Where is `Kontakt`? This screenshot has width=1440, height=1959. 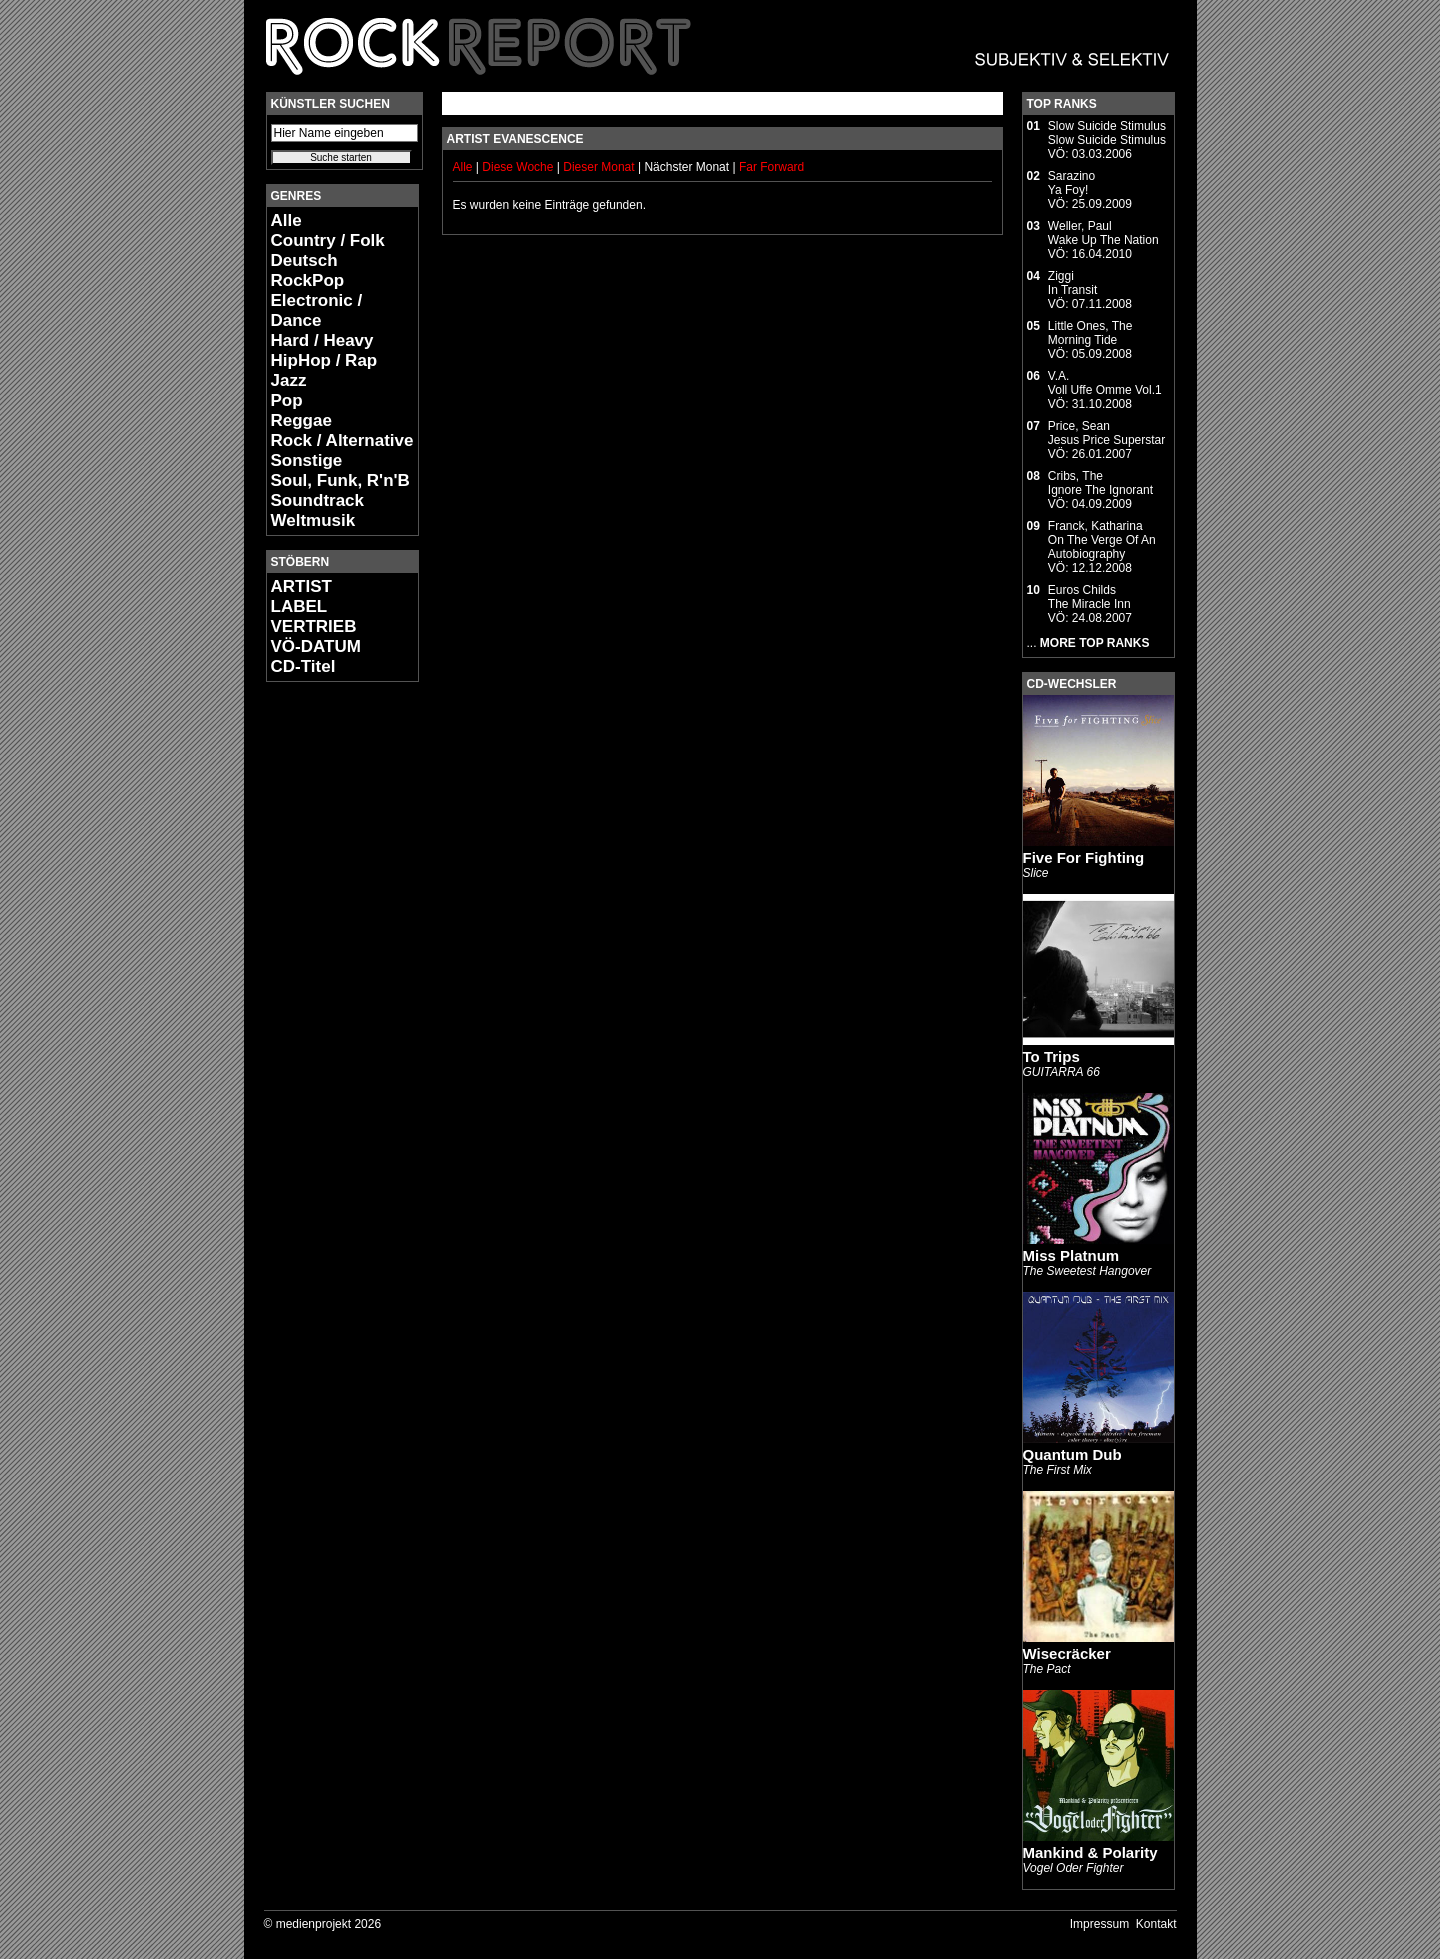
Kontakt is located at coordinates (1156, 1924).